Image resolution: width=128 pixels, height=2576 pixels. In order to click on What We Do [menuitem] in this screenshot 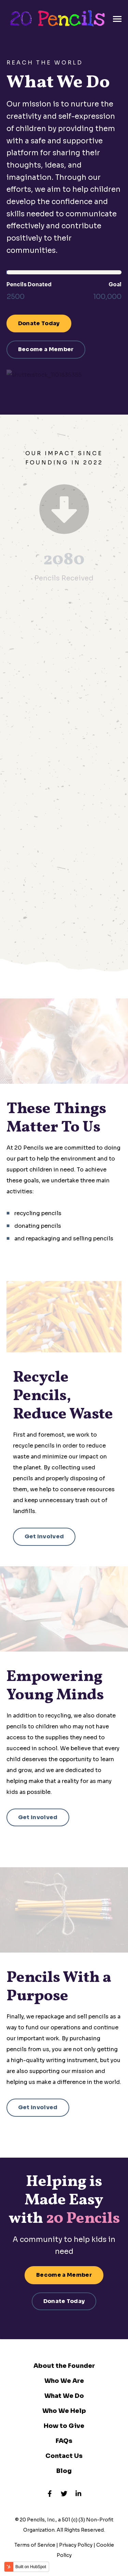, I will do `click(64, 2396)`.